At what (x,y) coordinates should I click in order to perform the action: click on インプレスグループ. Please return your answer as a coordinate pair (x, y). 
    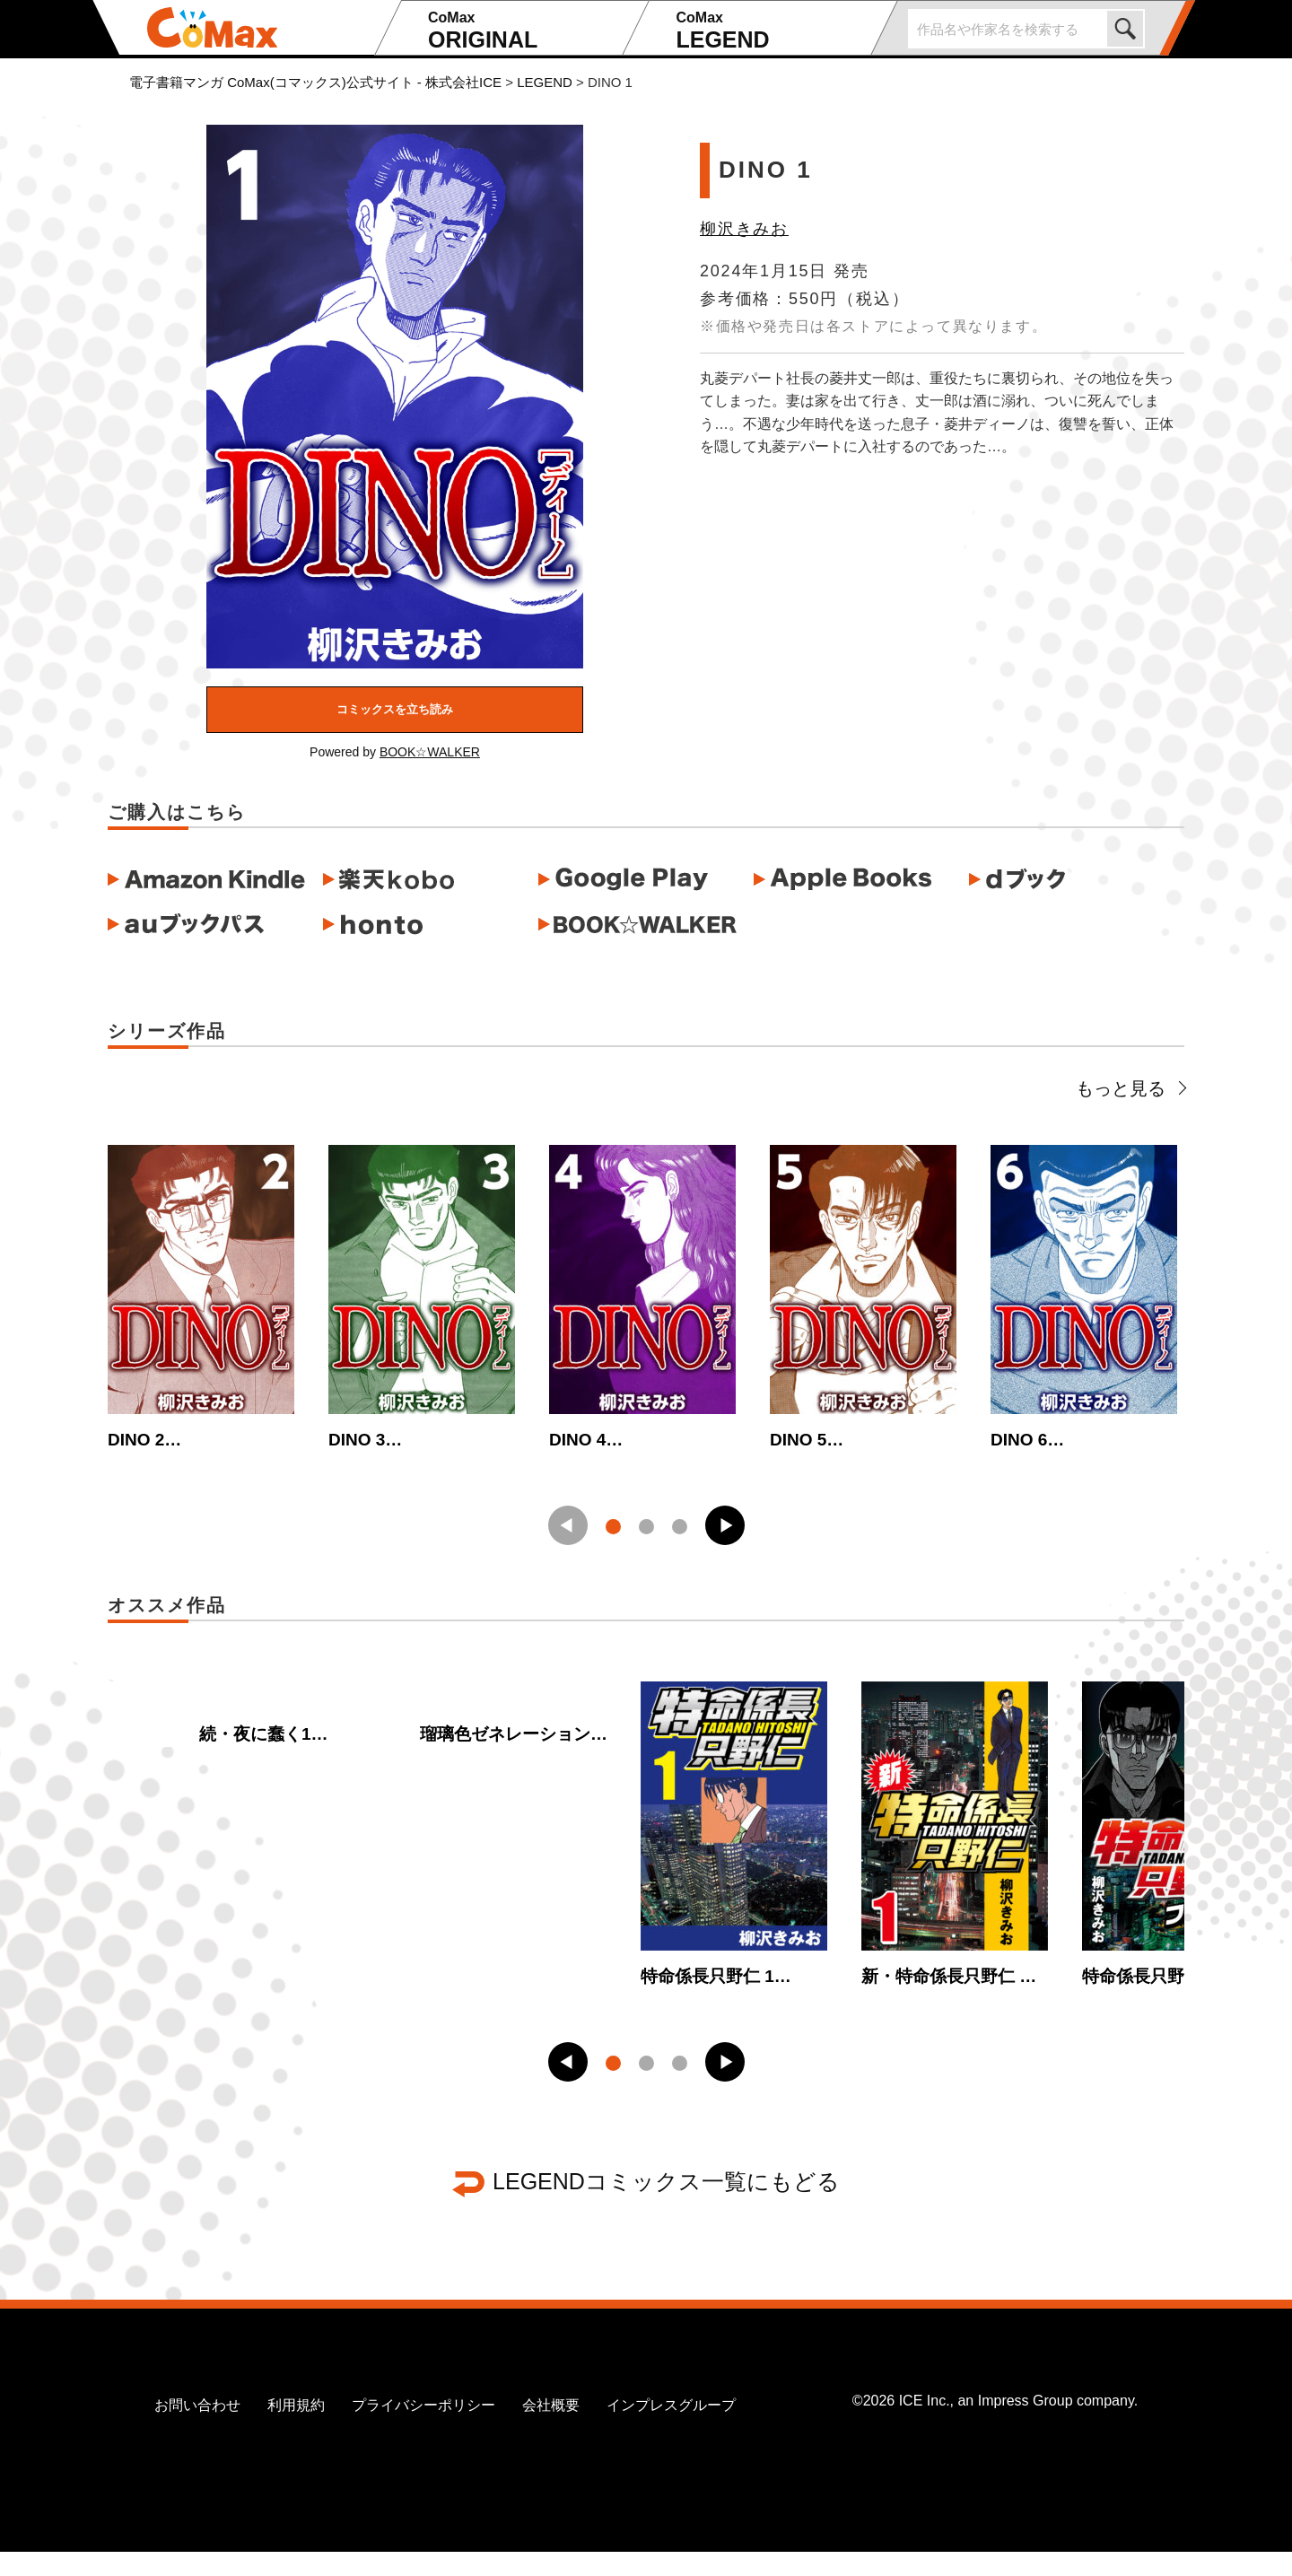
    Looking at the image, I should click on (671, 2429).